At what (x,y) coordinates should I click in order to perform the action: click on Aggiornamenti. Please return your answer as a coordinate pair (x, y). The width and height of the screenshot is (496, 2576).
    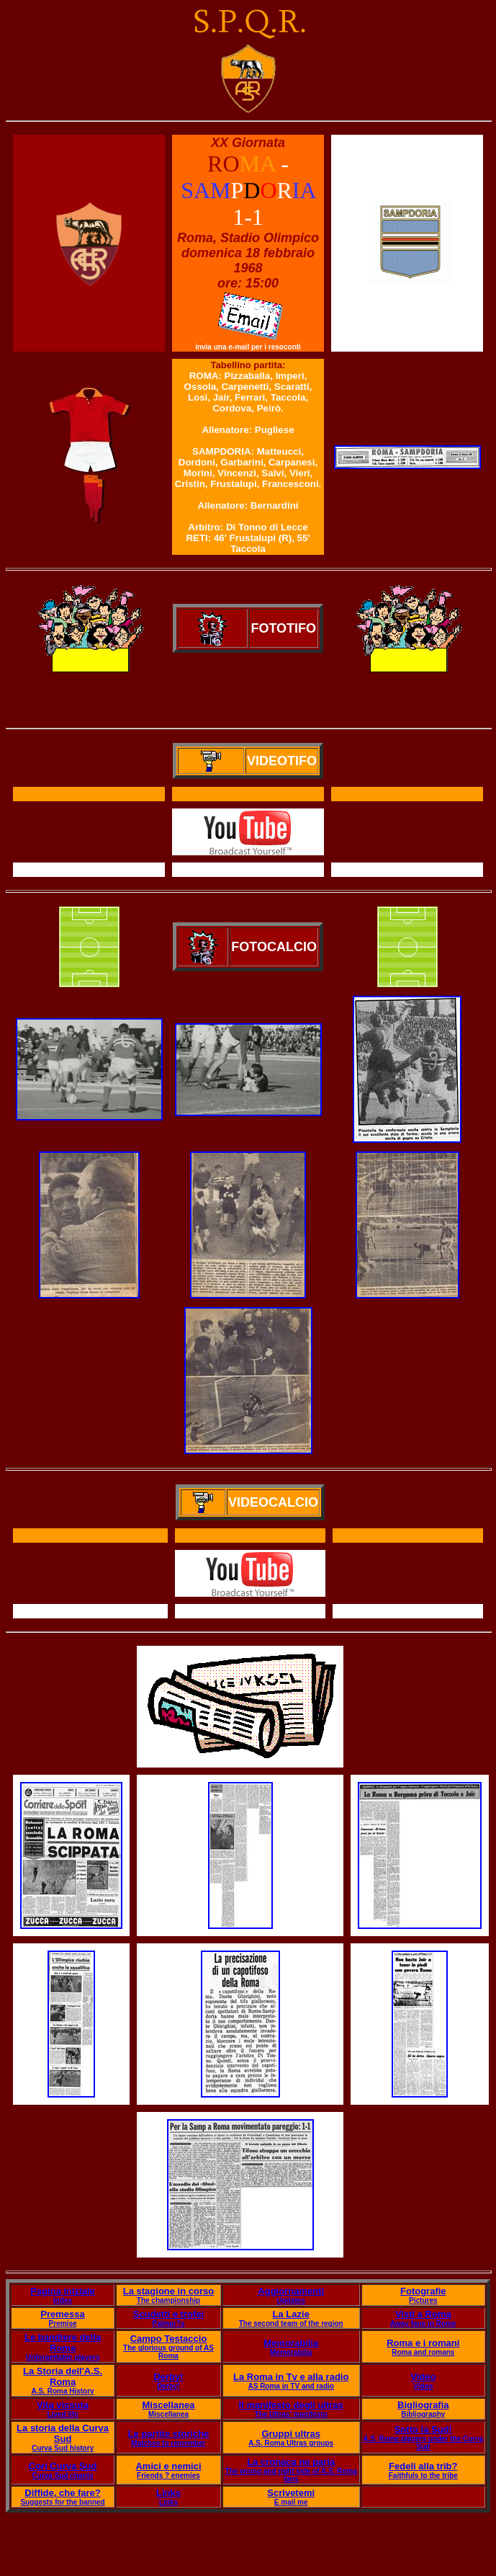
    Looking at the image, I should click on (291, 2291).